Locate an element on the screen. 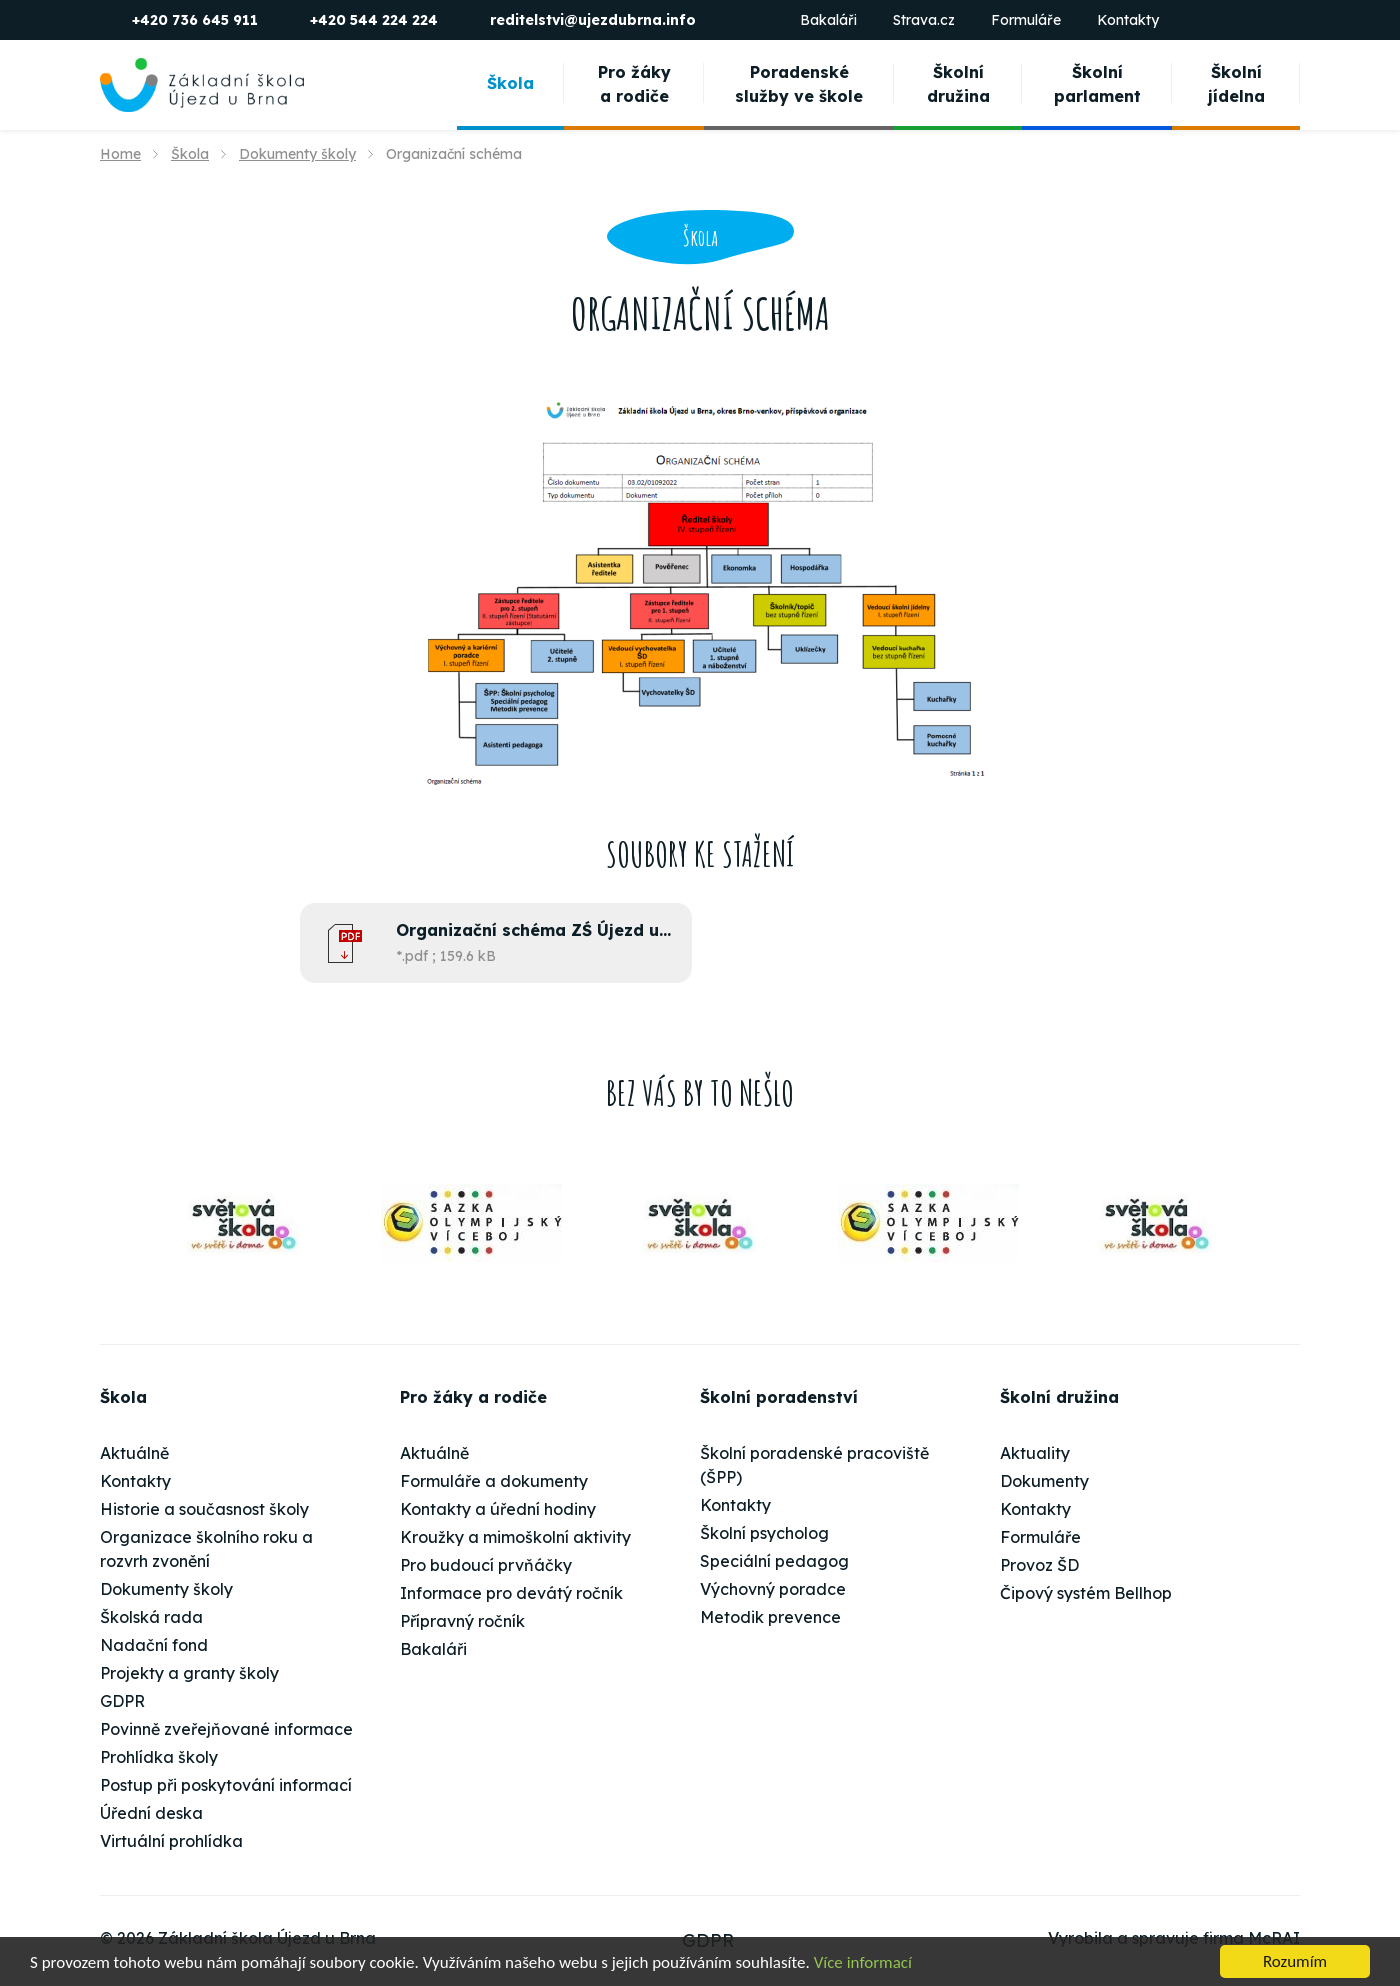  Více informací is located at coordinates (863, 1962).